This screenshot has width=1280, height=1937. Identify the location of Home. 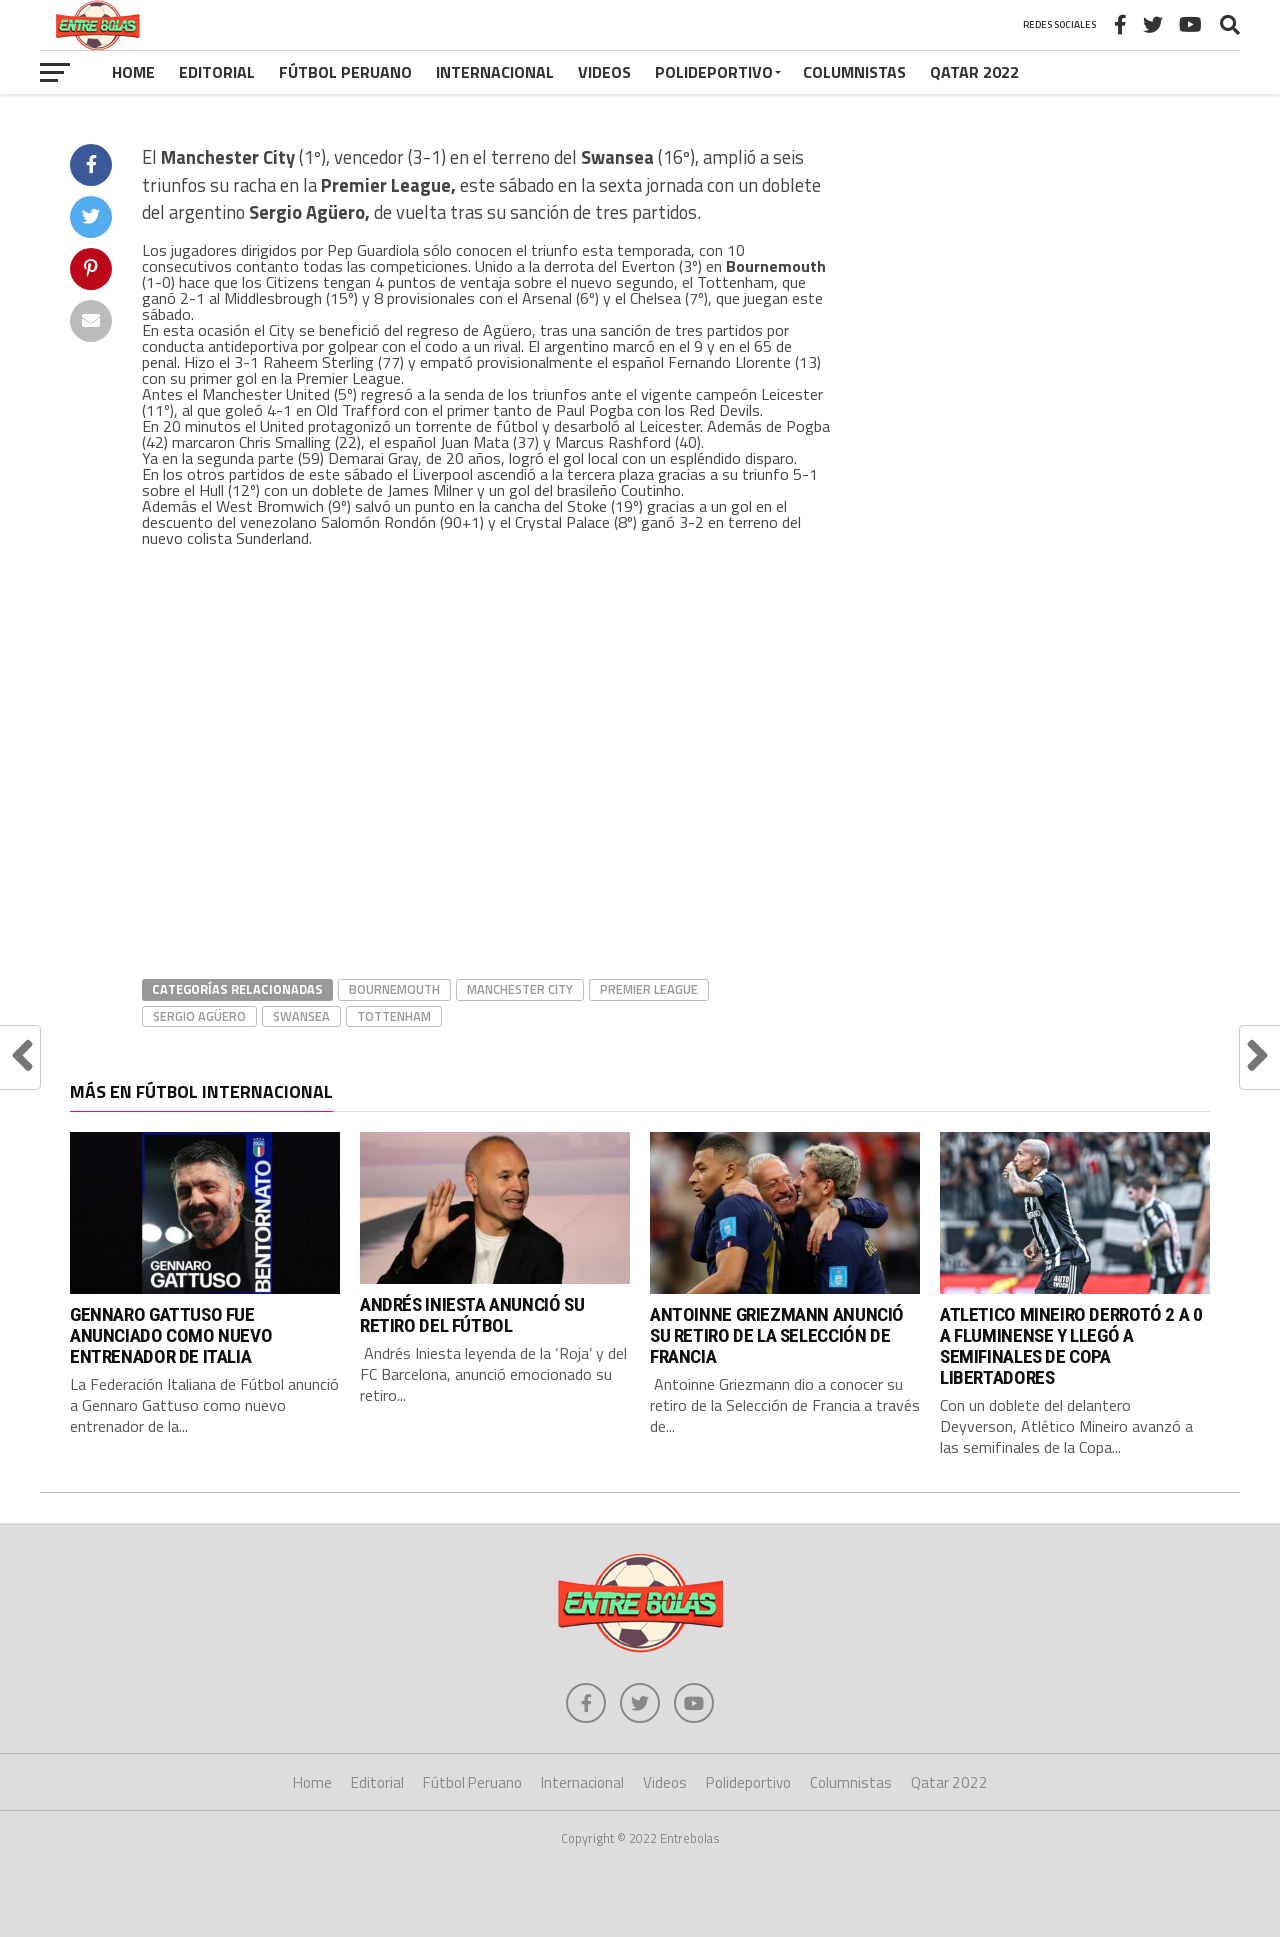
(133, 72).